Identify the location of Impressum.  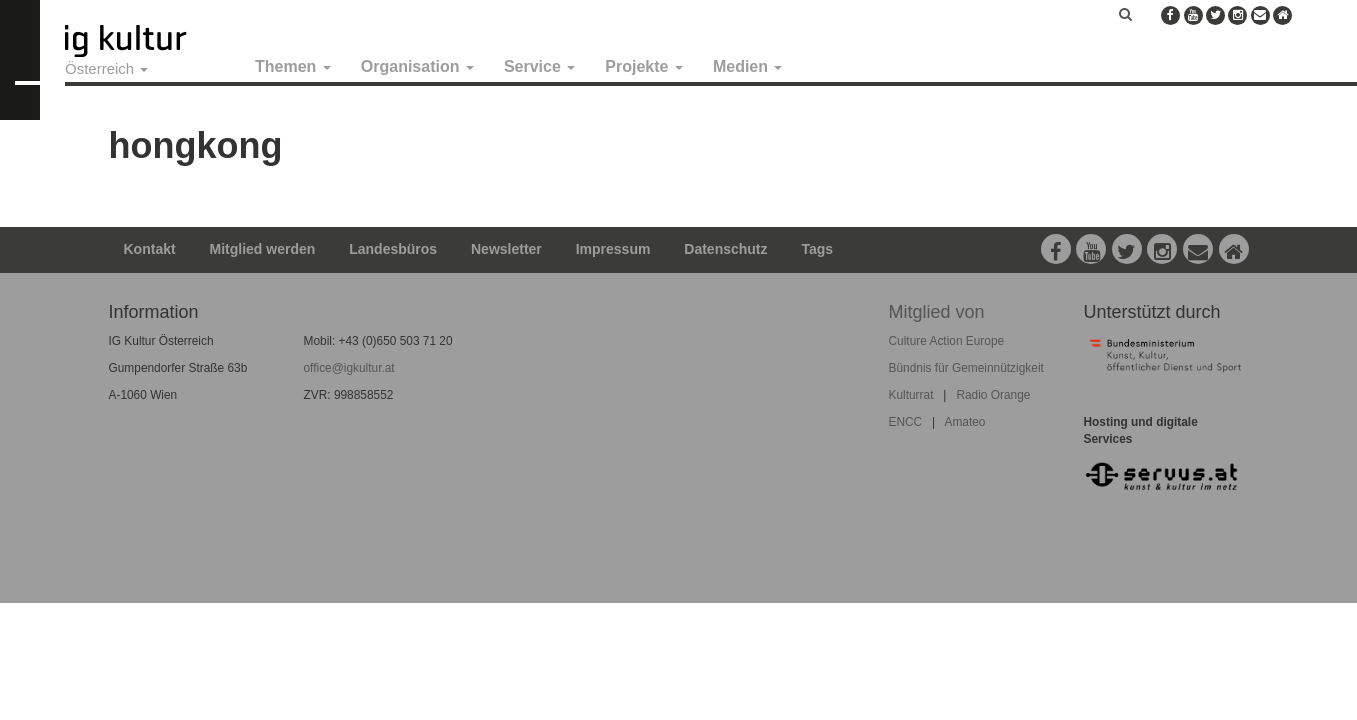
(613, 249).